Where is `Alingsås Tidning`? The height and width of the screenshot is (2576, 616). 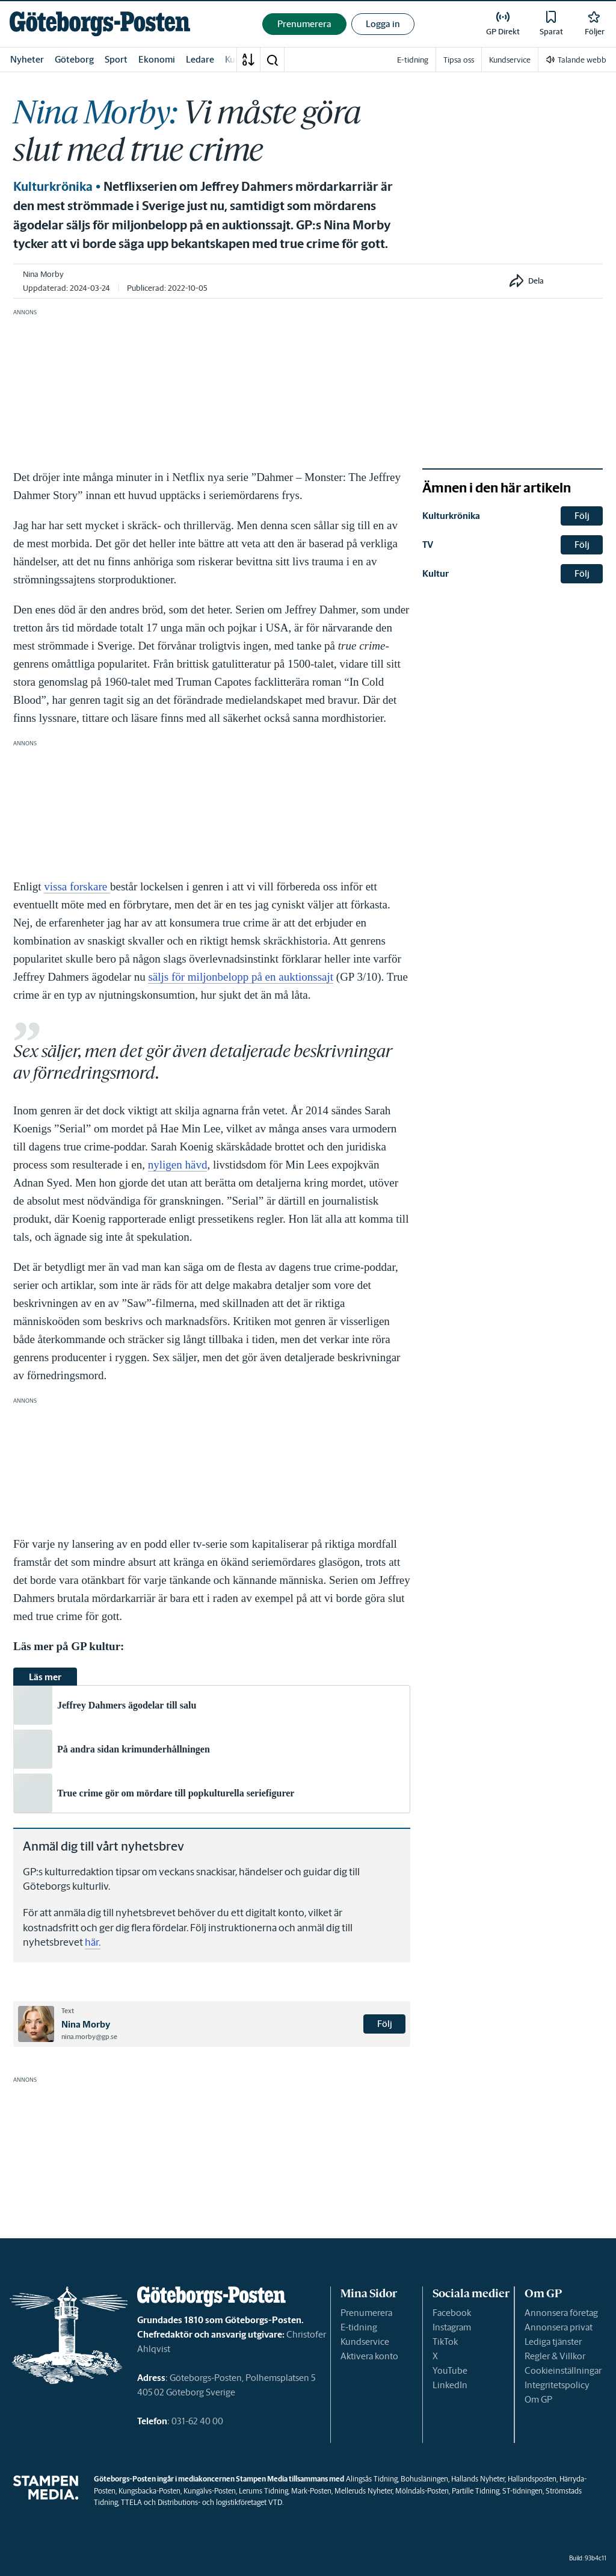 Alingsås Tidning is located at coordinates (372, 2478).